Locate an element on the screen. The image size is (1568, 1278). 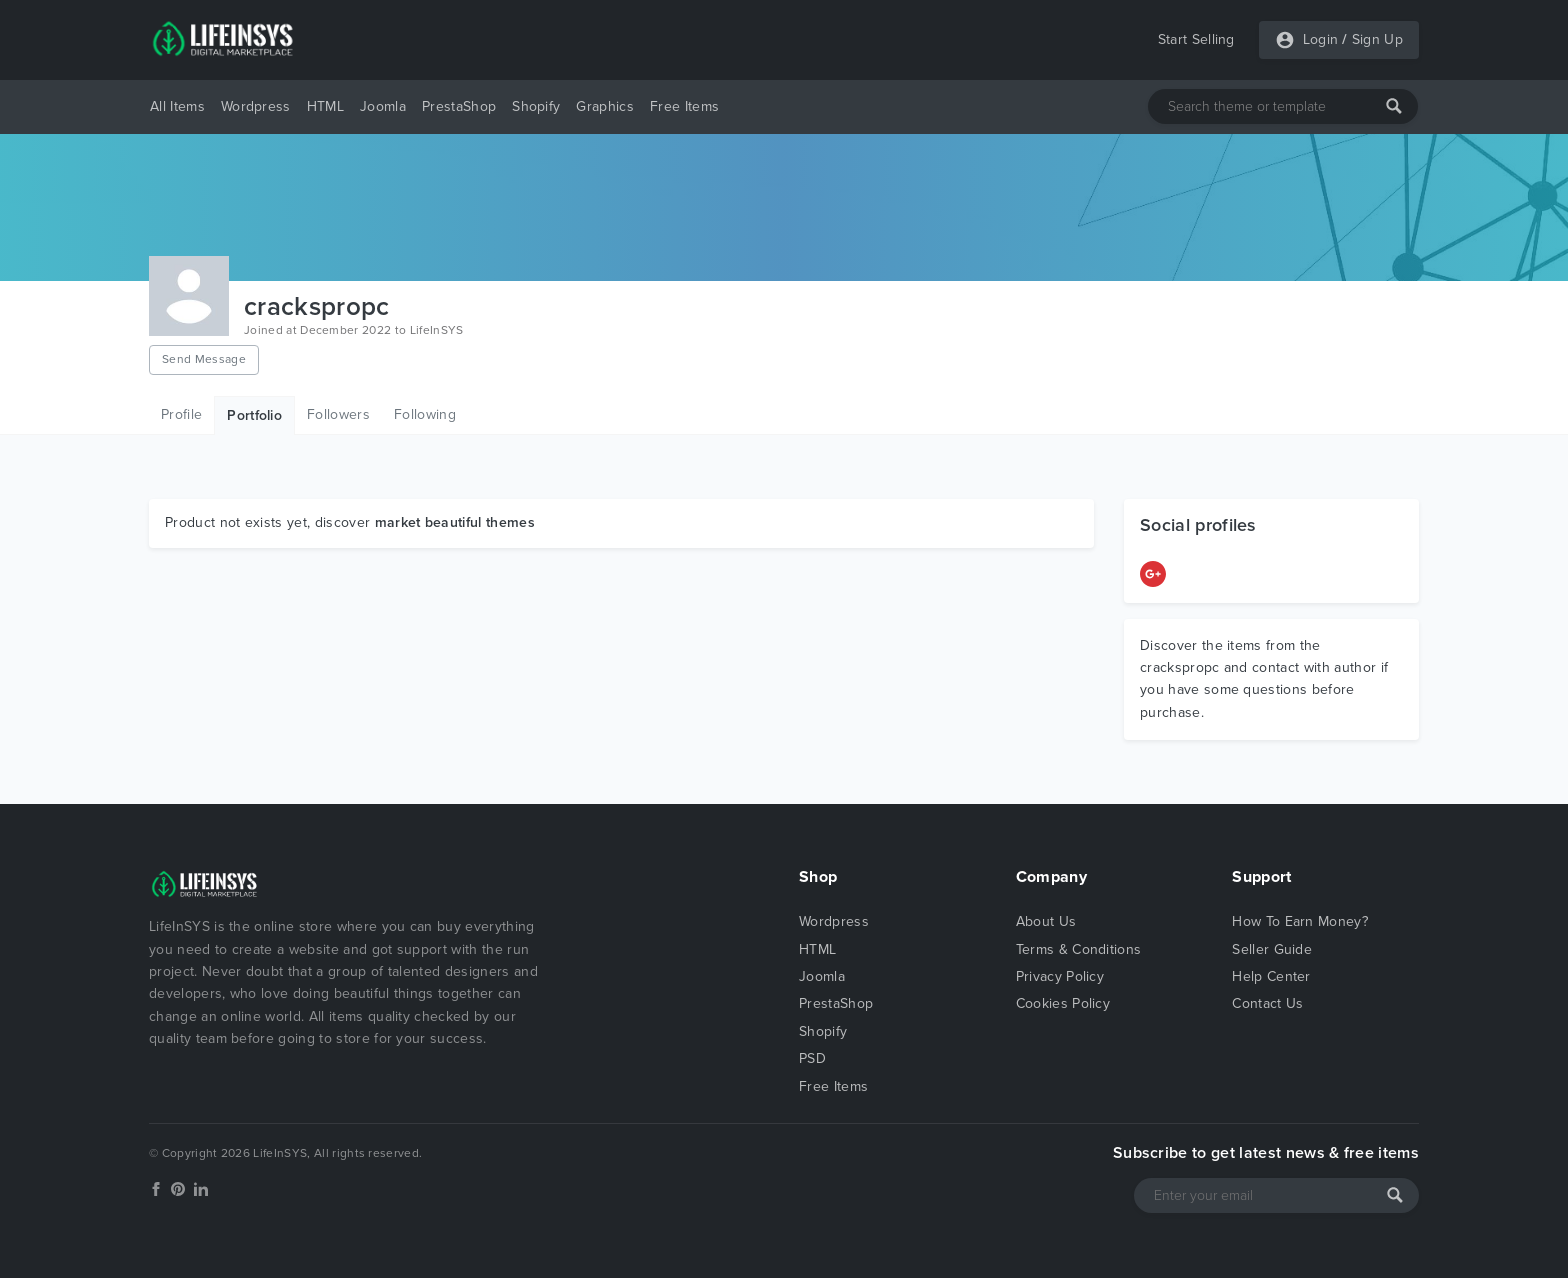
Wordpress is located at coordinates (256, 106).